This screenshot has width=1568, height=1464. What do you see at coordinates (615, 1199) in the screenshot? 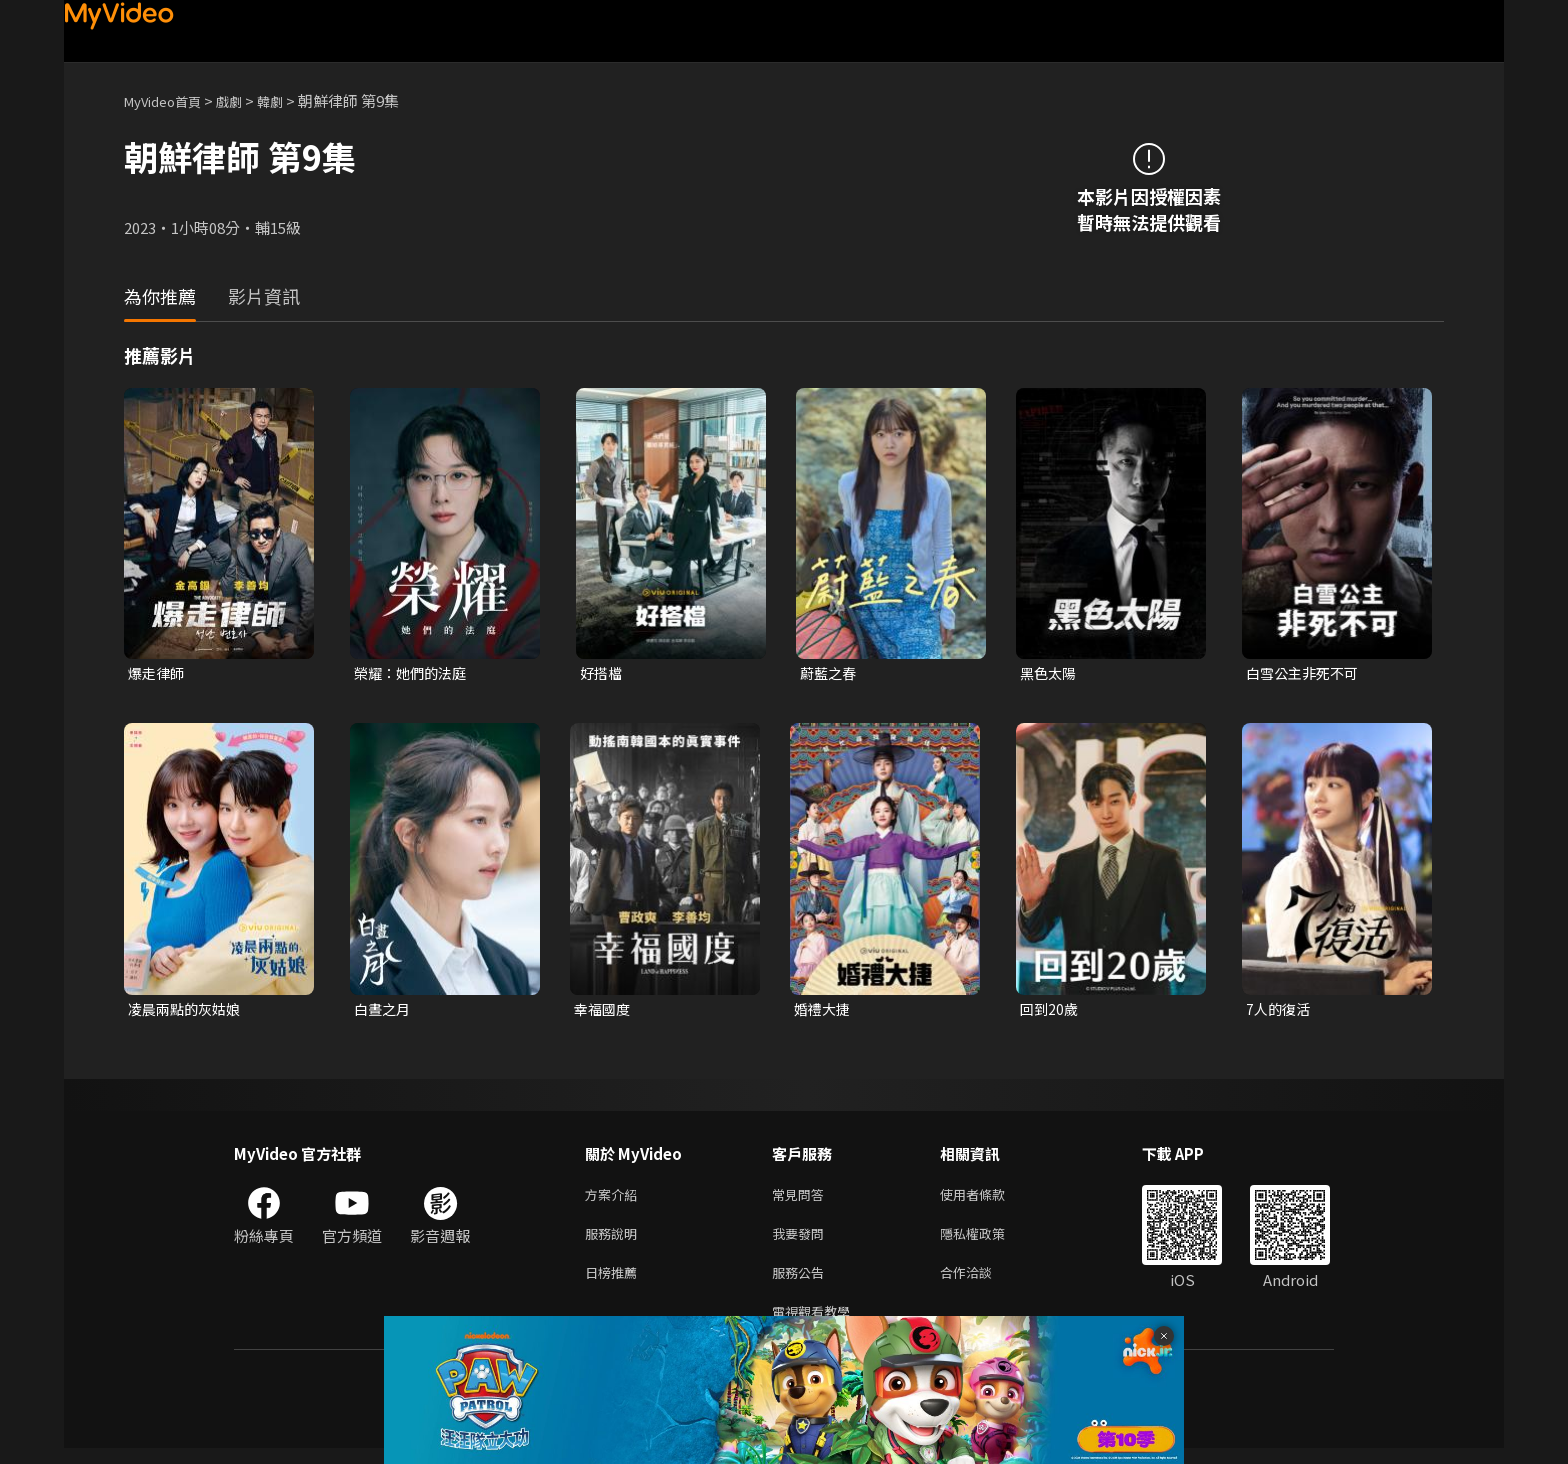
I see `方案介紹` at bounding box center [615, 1199].